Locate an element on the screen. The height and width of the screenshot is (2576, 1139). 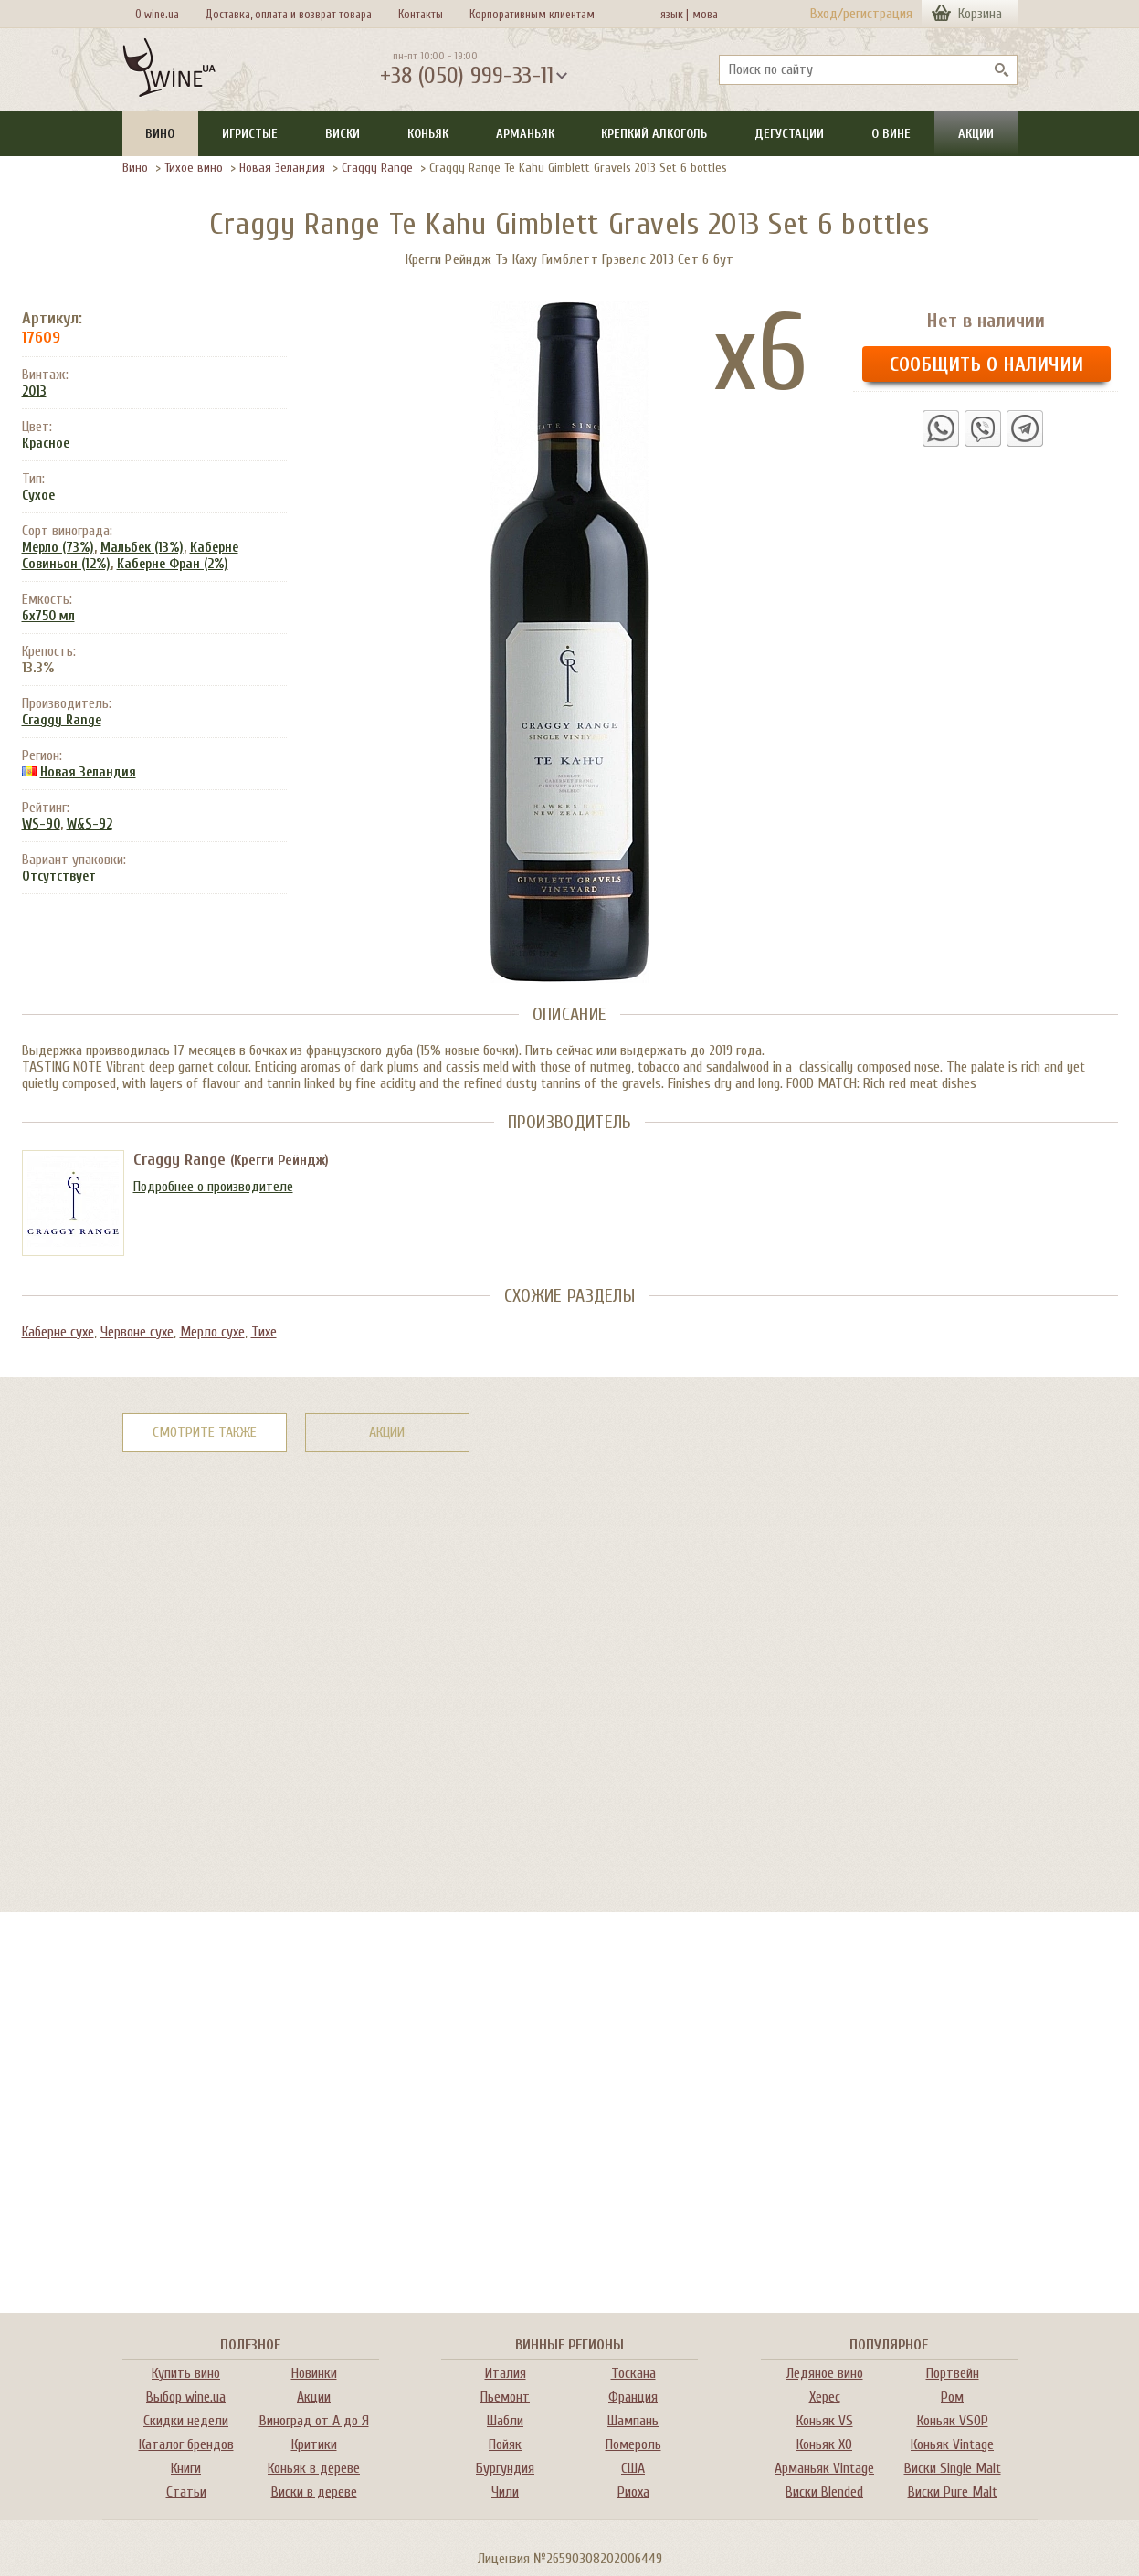
Игристые is located at coordinates (250, 134).